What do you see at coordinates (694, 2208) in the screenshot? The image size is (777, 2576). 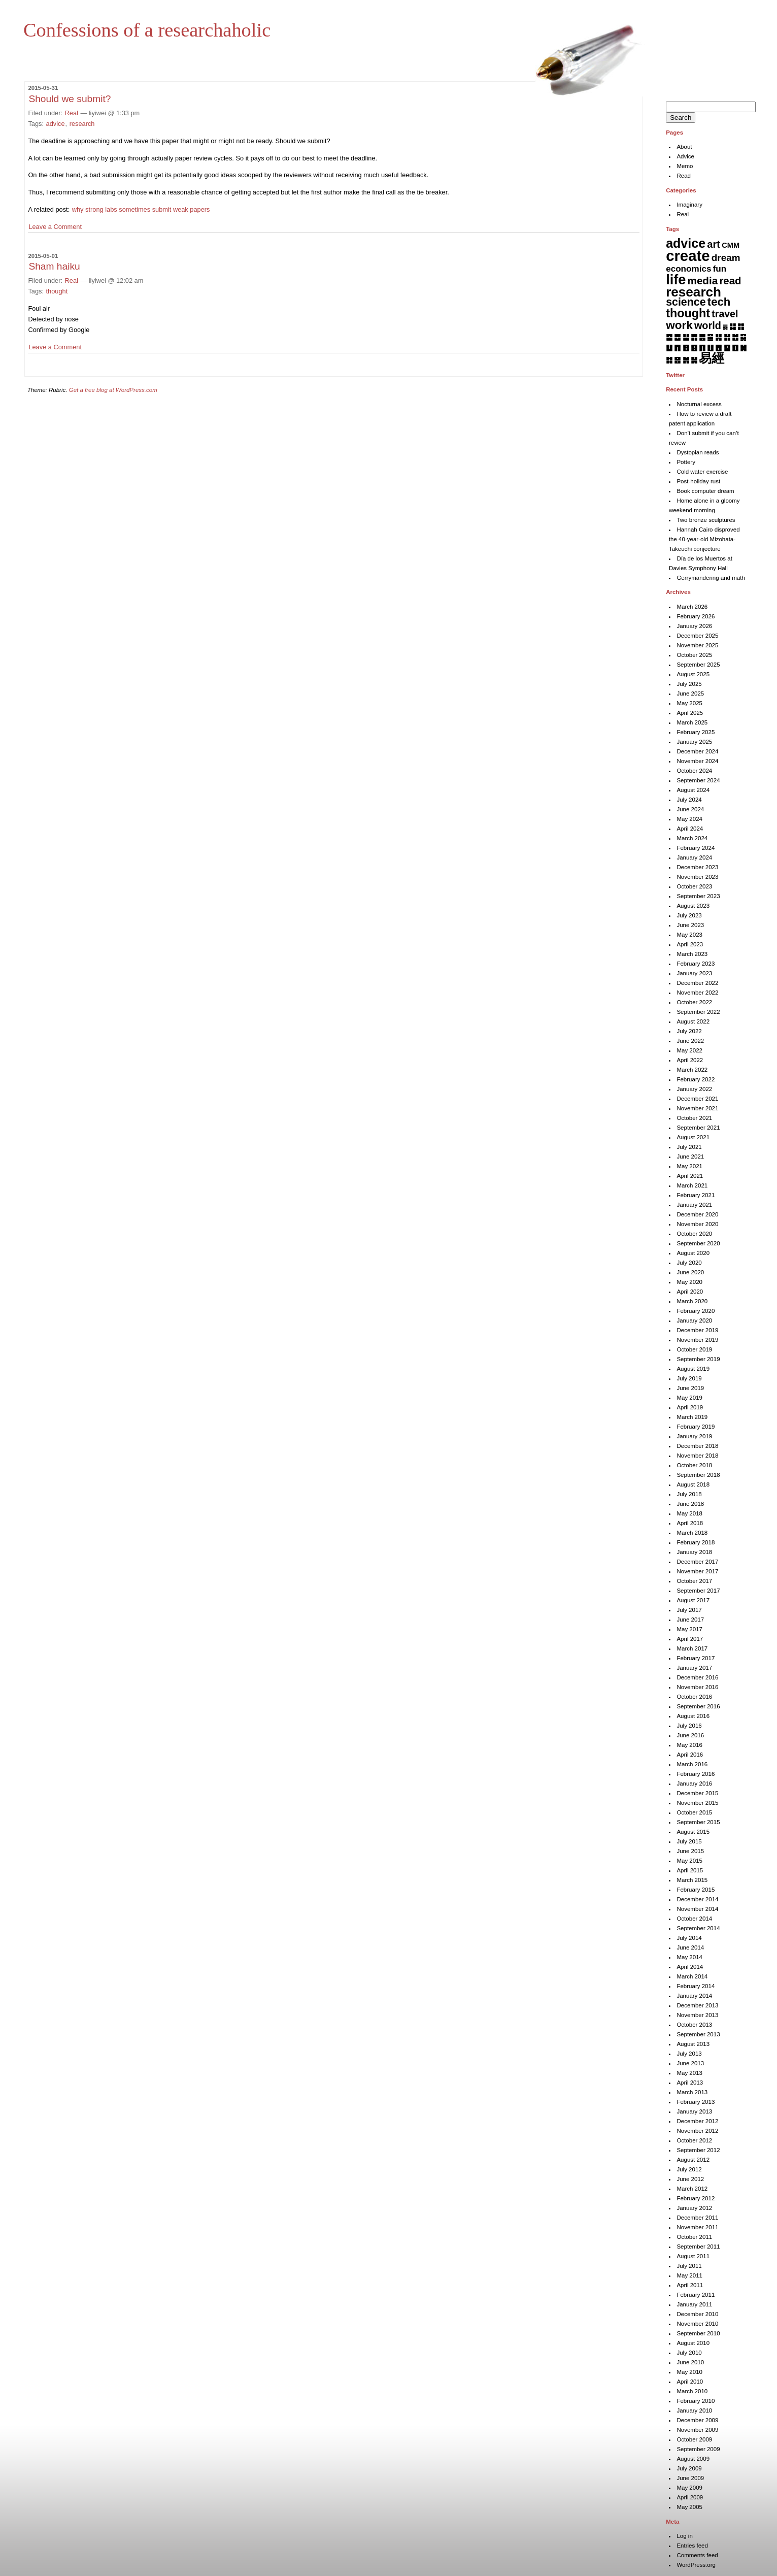 I see `January 2012` at bounding box center [694, 2208].